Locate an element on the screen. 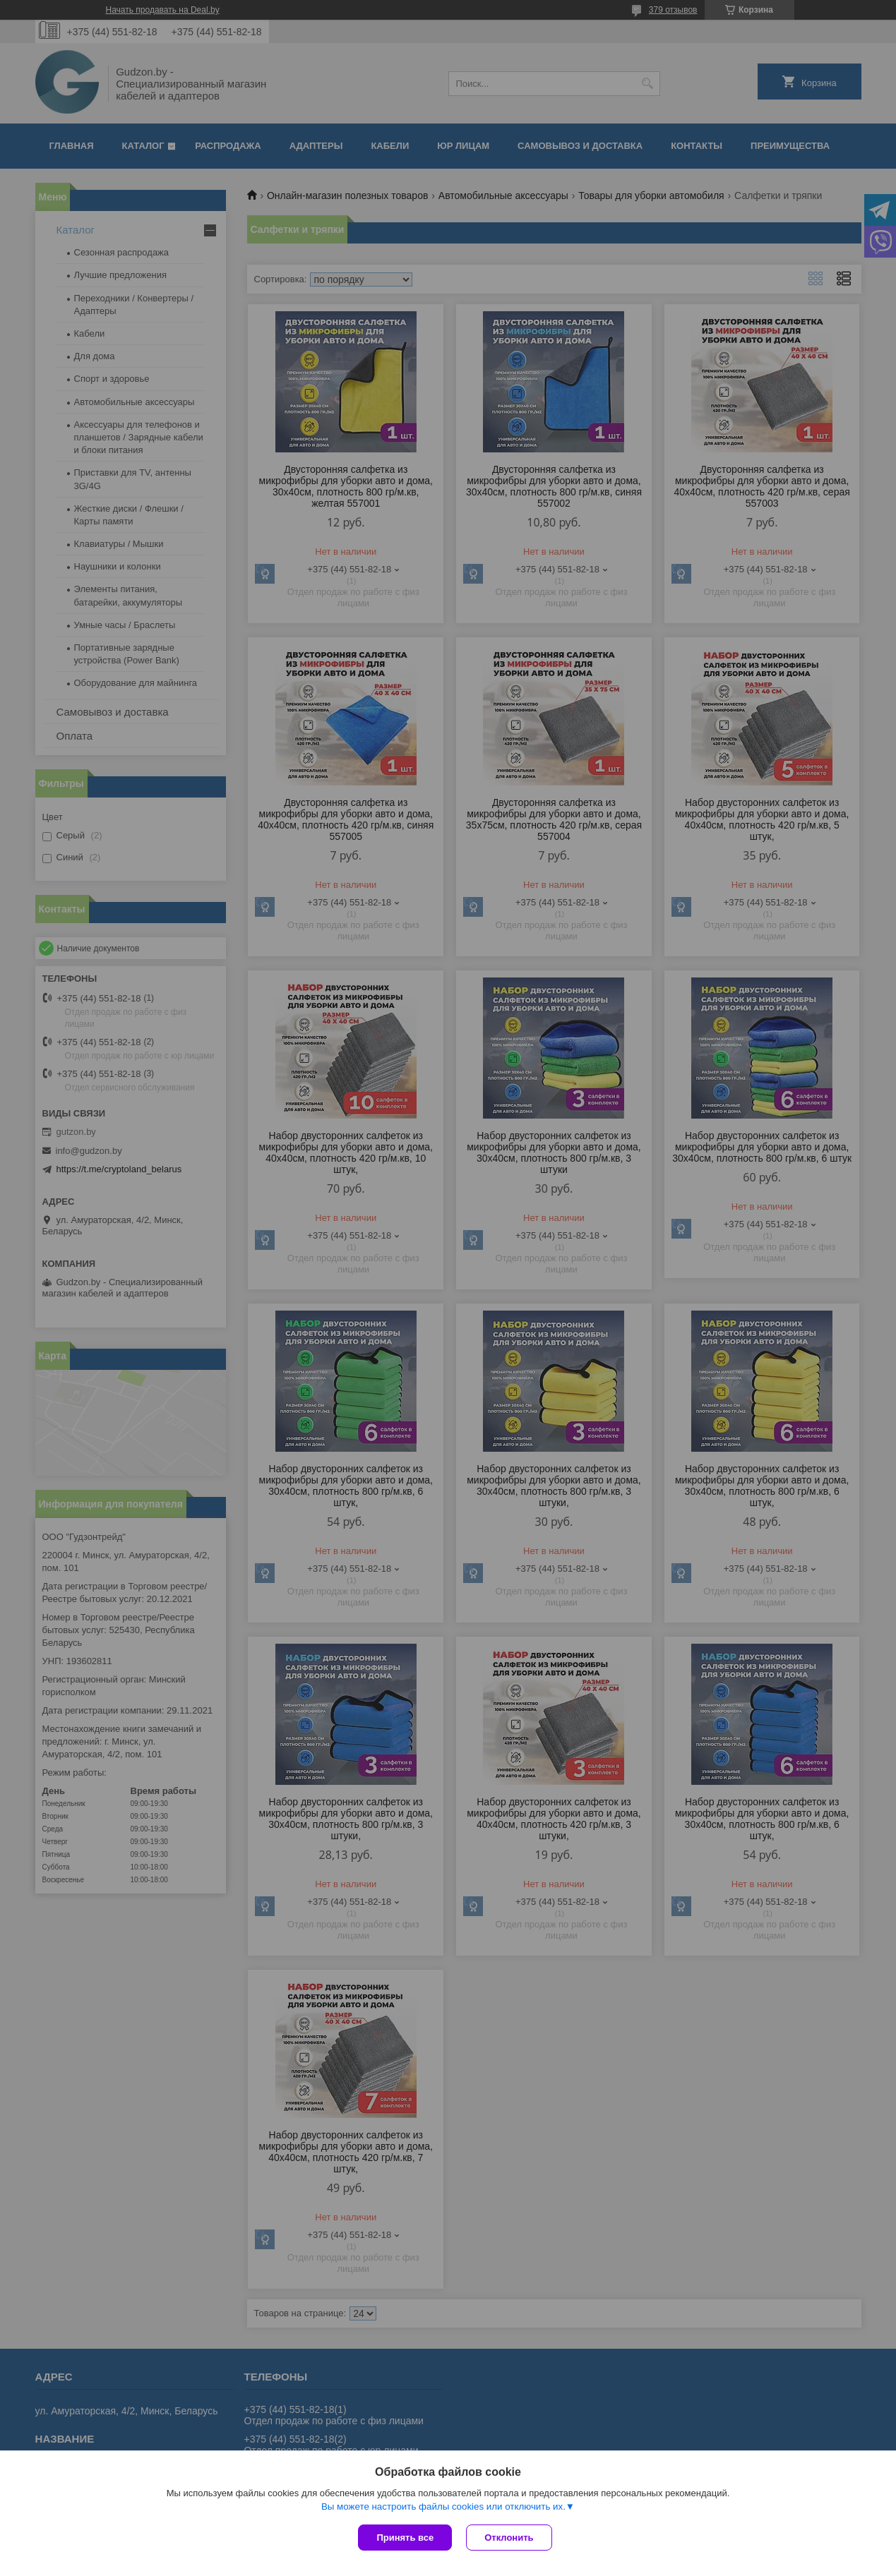  Отклонить is located at coordinates (508, 2537).